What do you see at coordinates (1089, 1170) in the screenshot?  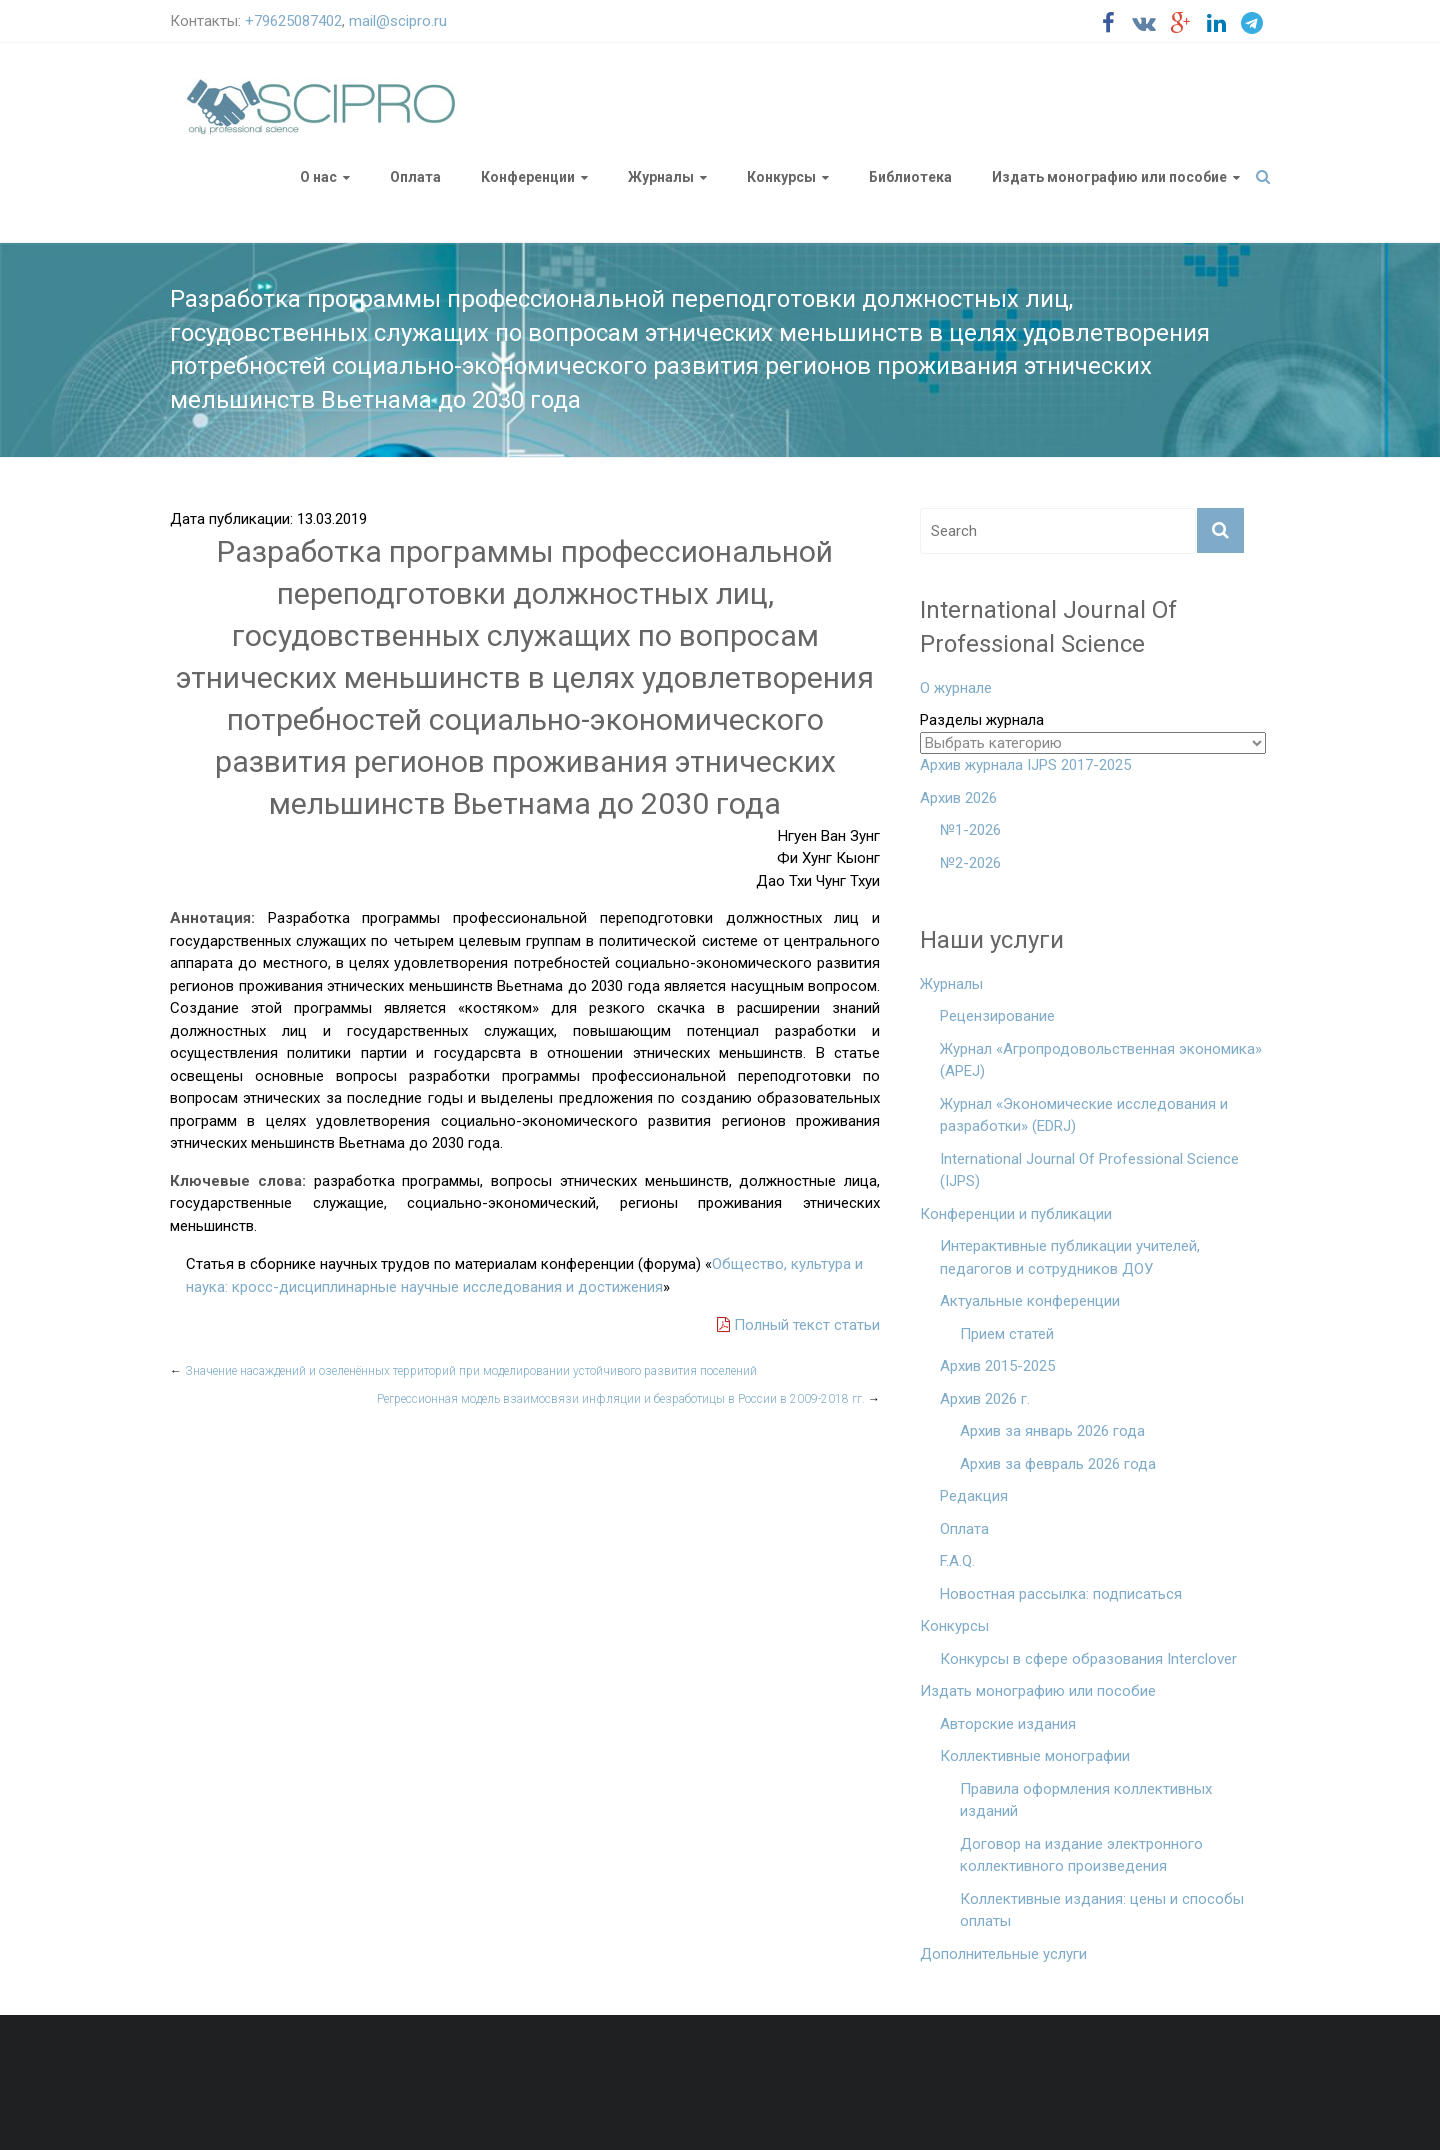 I see `International Journal Of Professional Science (IJPS)` at bounding box center [1089, 1170].